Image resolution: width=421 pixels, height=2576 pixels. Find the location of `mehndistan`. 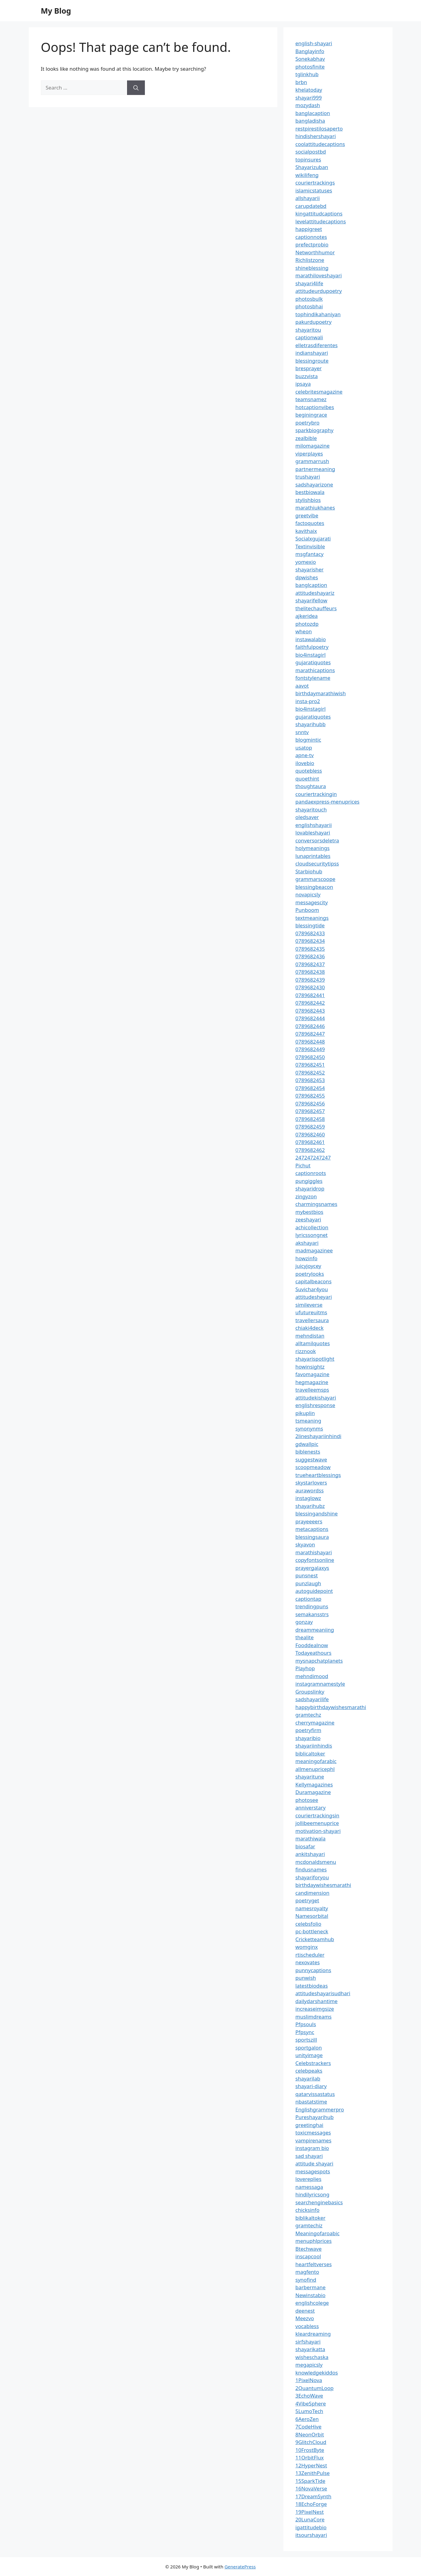

mehndistan is located at coordinates (310, 1335).